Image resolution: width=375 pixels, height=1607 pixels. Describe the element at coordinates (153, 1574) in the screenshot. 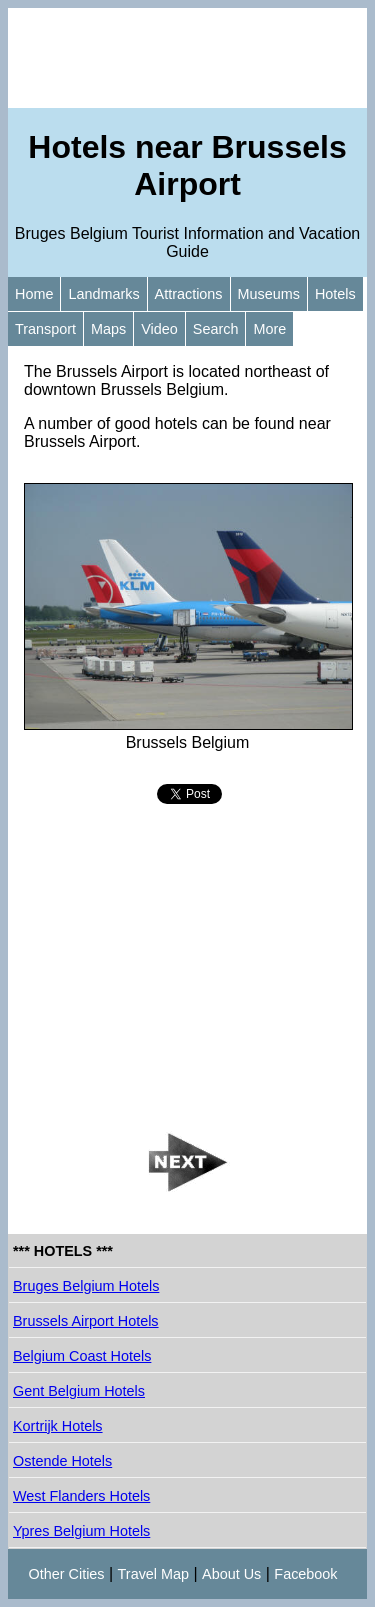

I see `Travel Map` at that location.